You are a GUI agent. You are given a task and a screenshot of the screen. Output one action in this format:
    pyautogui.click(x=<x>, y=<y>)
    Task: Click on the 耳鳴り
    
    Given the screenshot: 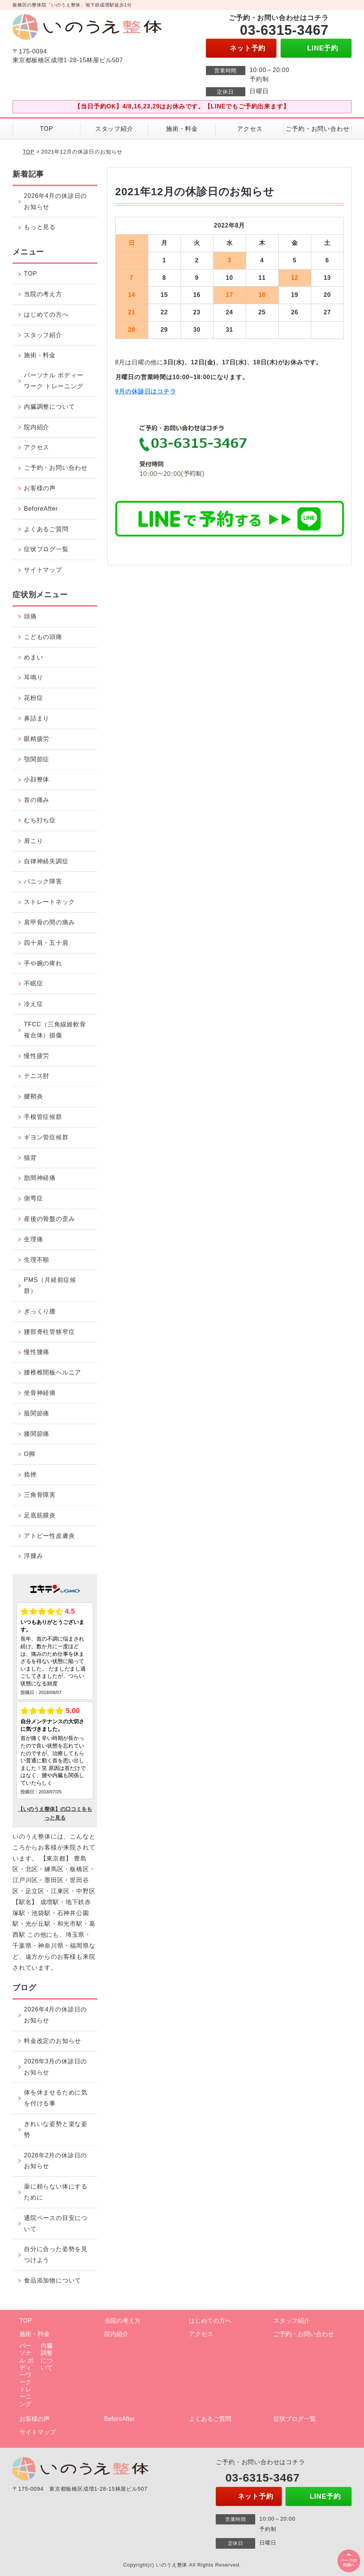 What is the action you would take?
    pyautogui.click(x=33, y=677)
    